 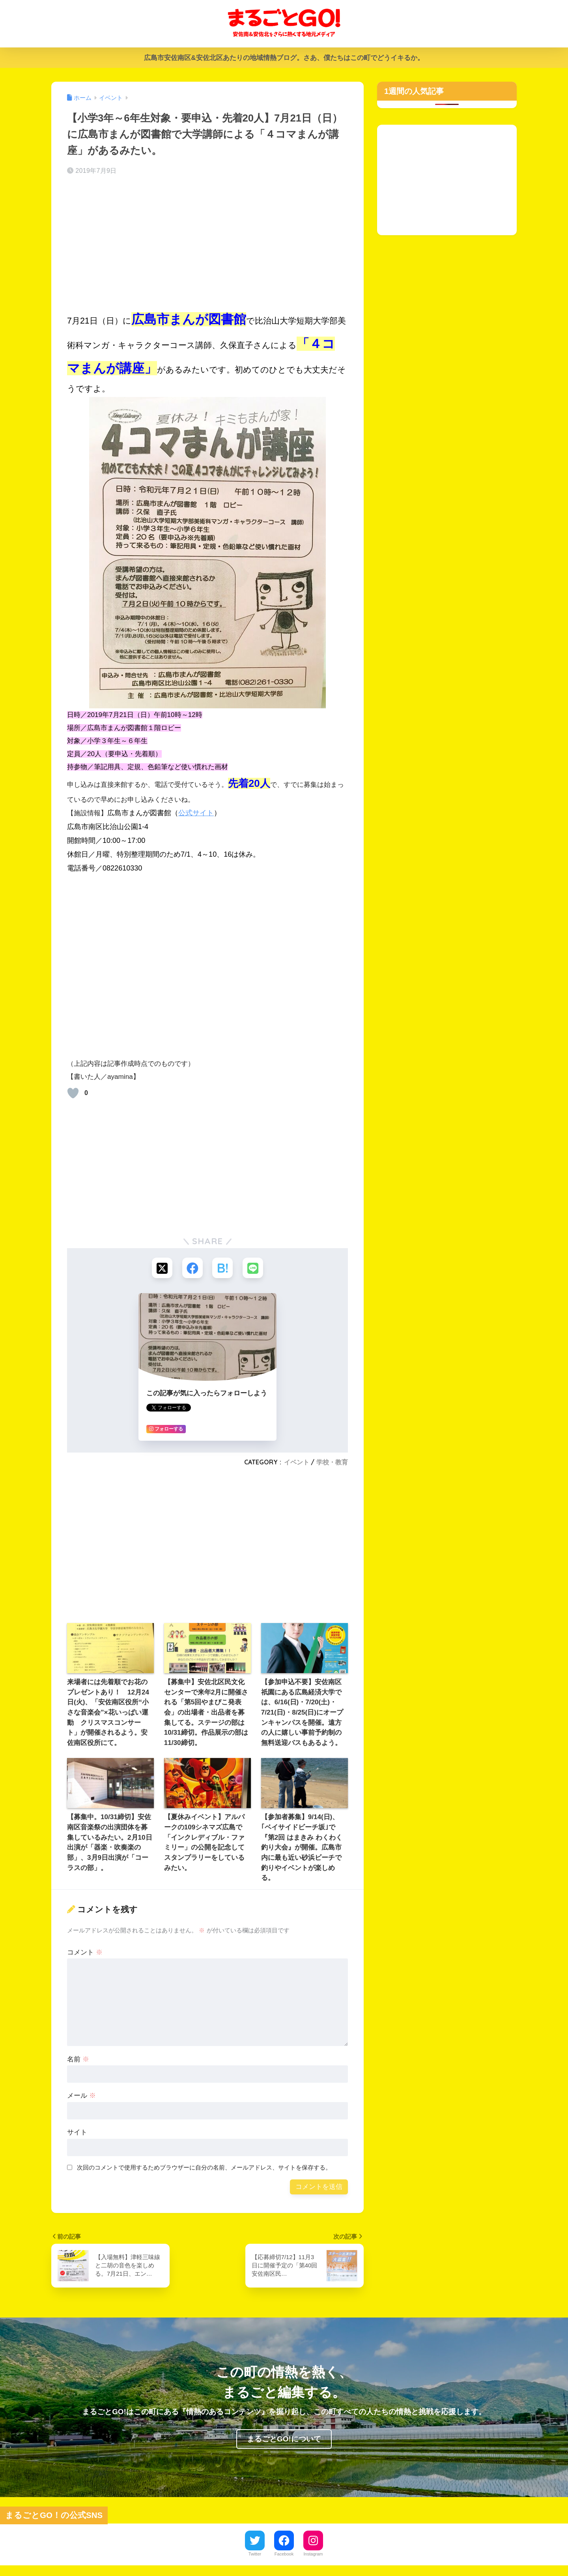 What do you see at coordinates (284, 58) in the screenshot?
I see `広島市安佐南区&安佐北区あたりの地域情熱ブログ。さあ、僕たちはこの町でどうイキるか。` at bounding box center [284, 58].